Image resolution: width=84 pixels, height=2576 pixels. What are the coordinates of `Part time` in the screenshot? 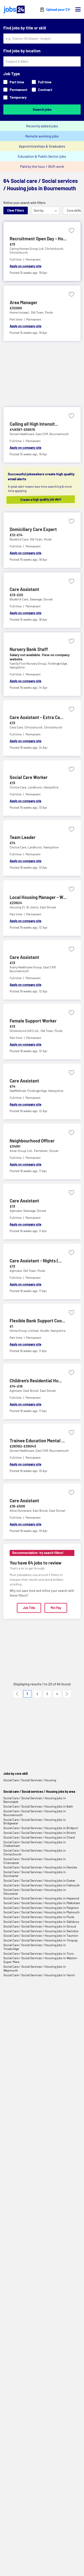 It's located at (13, 82).